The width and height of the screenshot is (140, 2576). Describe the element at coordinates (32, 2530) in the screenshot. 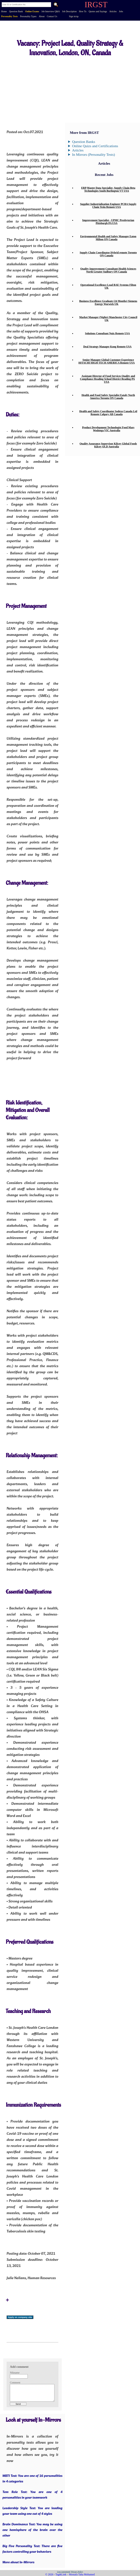

I see `Brain Dominance Test: You may be using one hemisphere of the brain over the other` at that location.